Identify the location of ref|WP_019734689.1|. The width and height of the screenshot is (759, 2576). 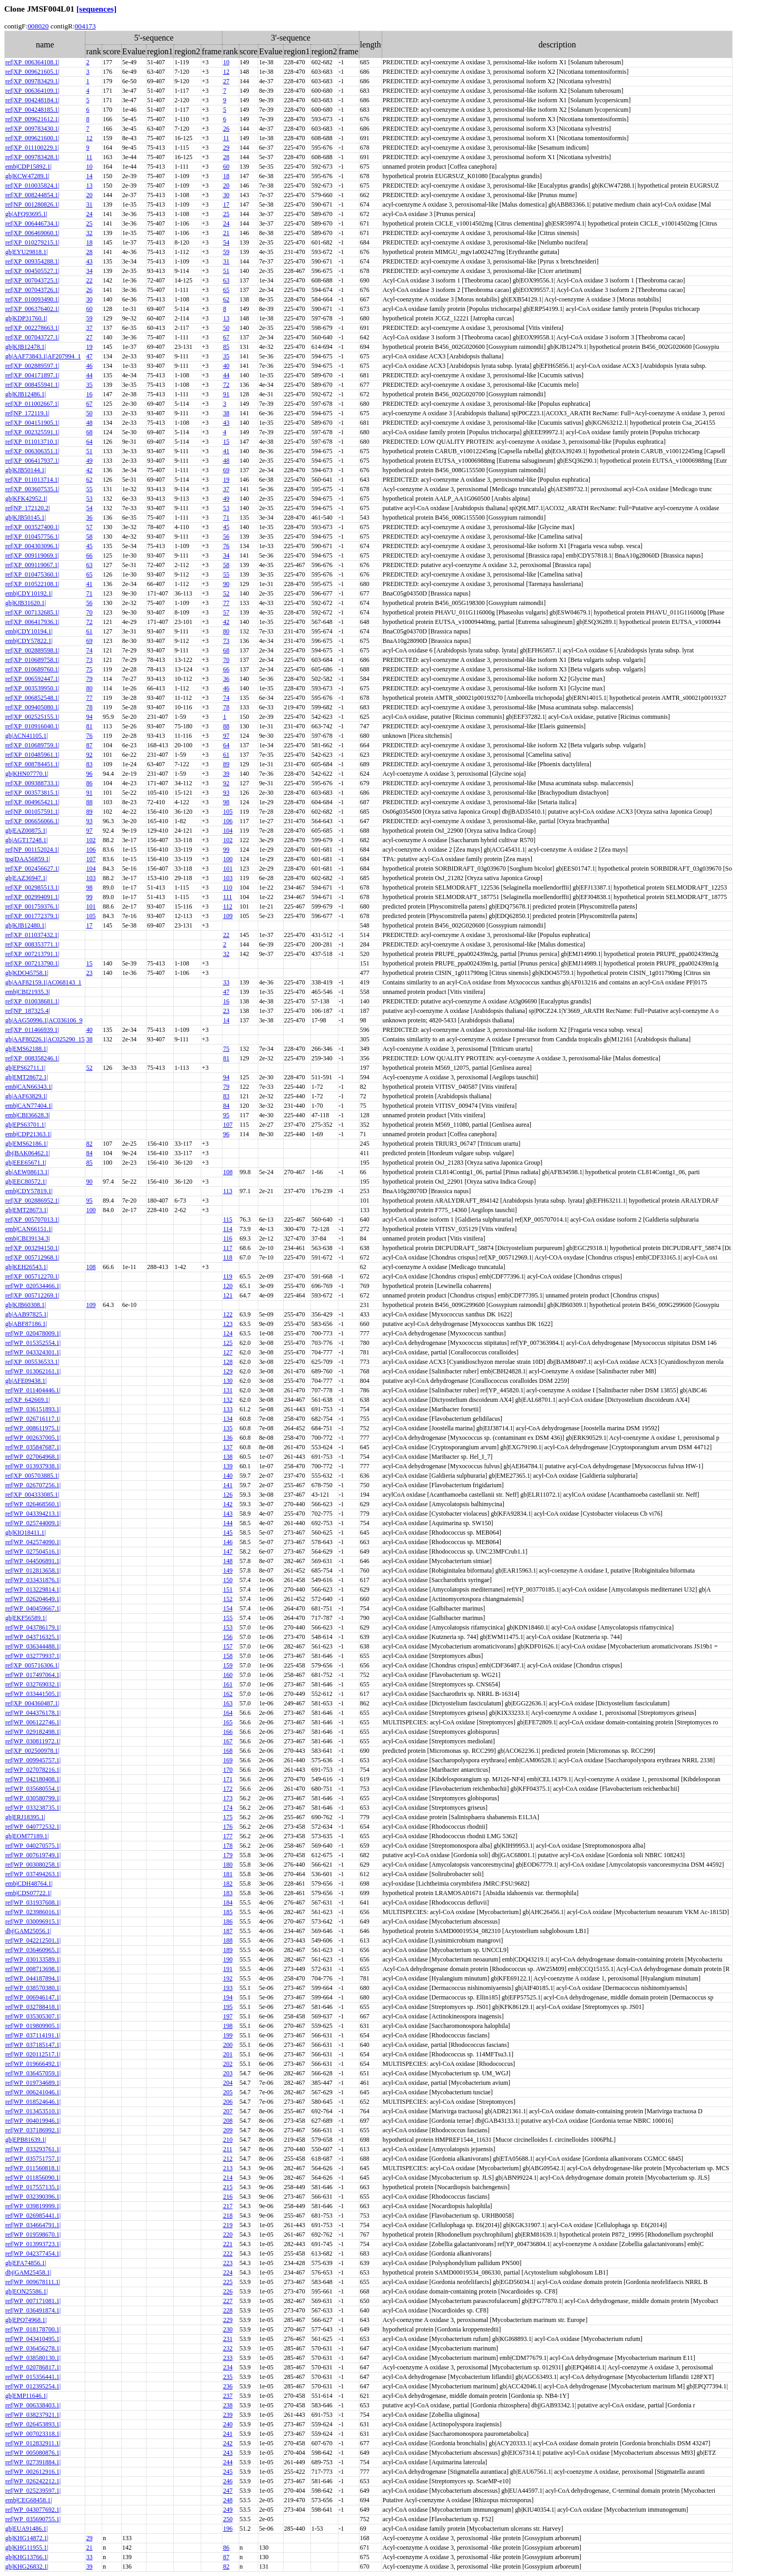
(33, 2082).